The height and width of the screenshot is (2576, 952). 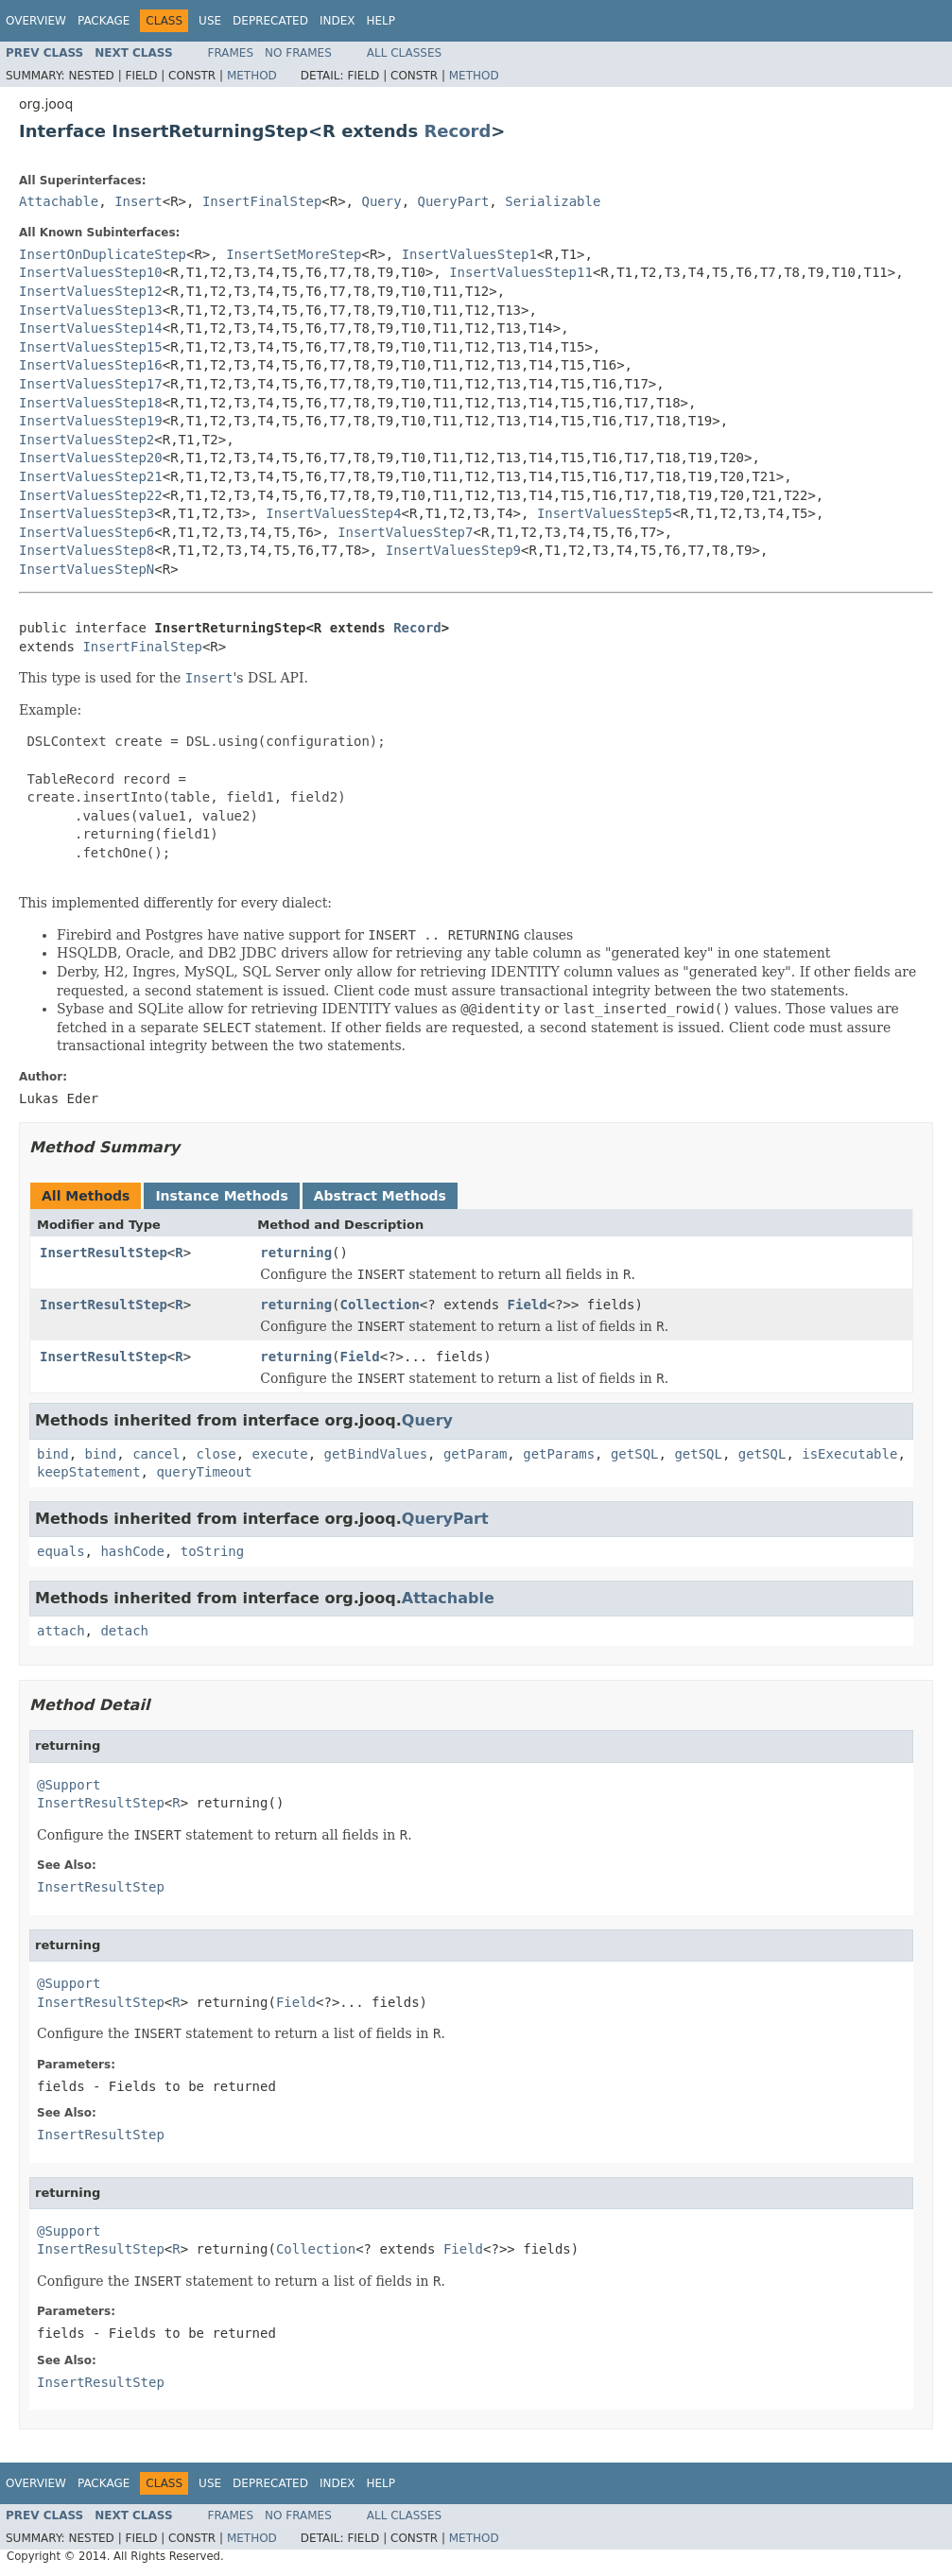 What do you see at coordinates (210, 20) in the screenshot?
I see `Use` at bounding box center [210, 20].